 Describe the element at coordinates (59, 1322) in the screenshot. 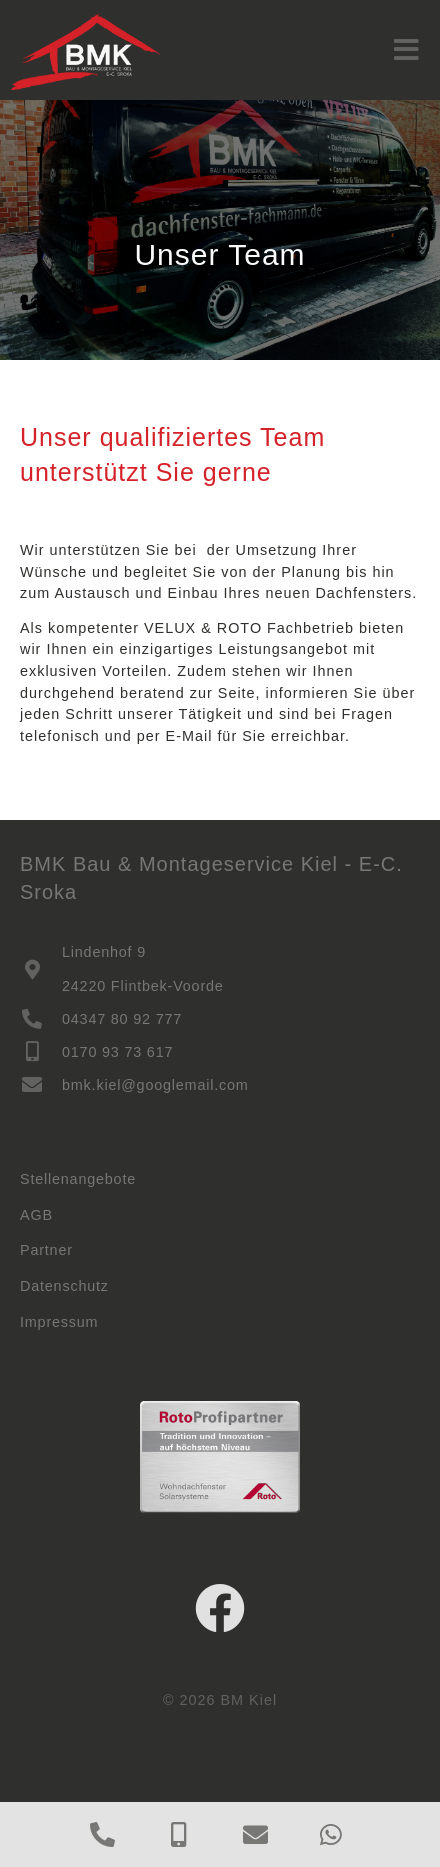

I see `Impressum` at that location.